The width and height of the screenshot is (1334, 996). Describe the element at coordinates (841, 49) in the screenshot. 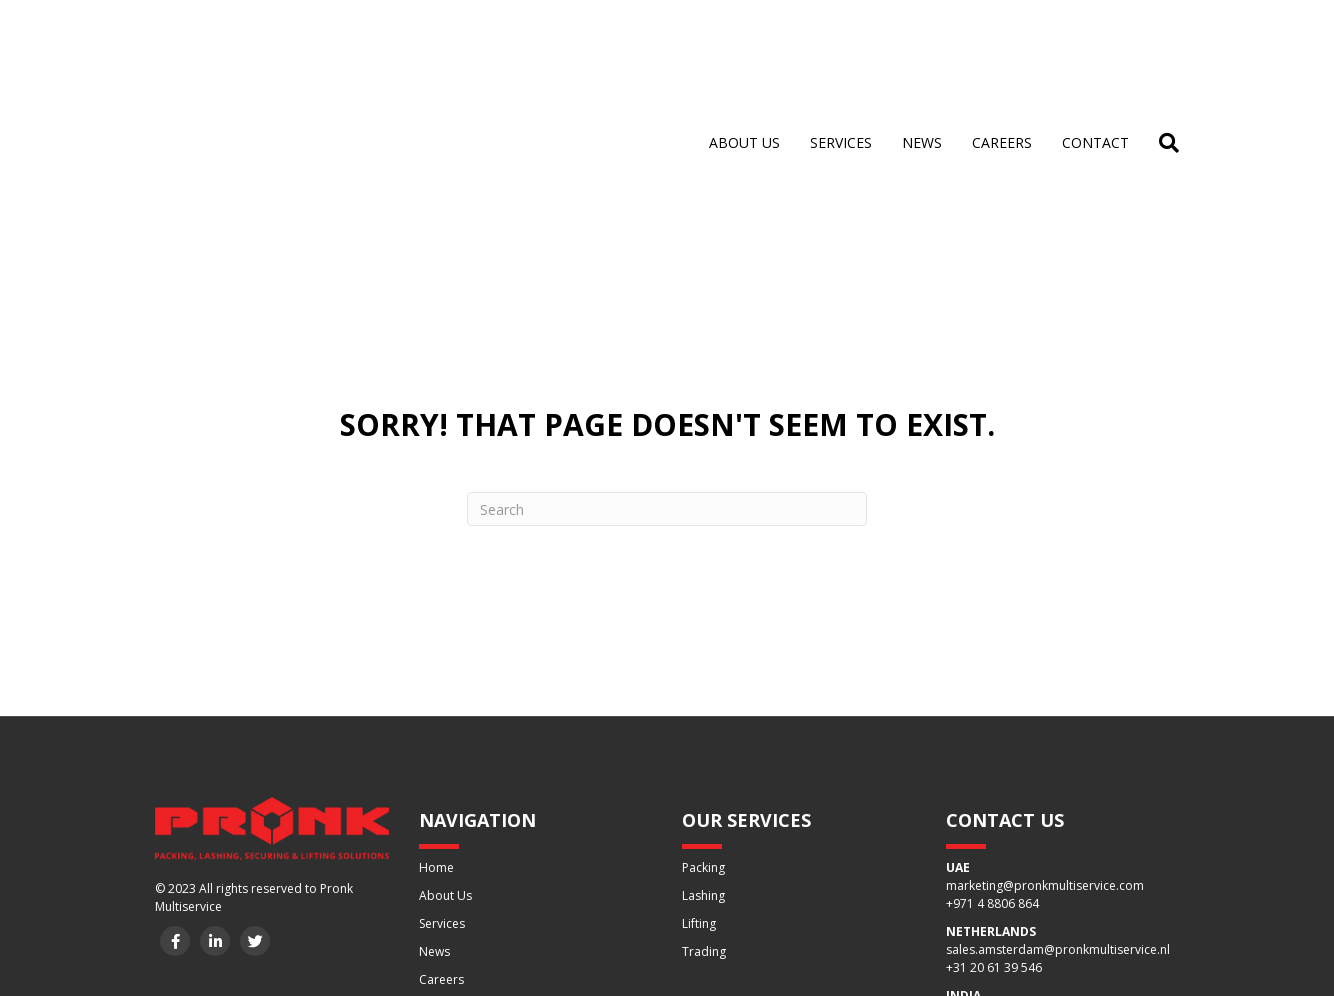

I see `Services` at that location.